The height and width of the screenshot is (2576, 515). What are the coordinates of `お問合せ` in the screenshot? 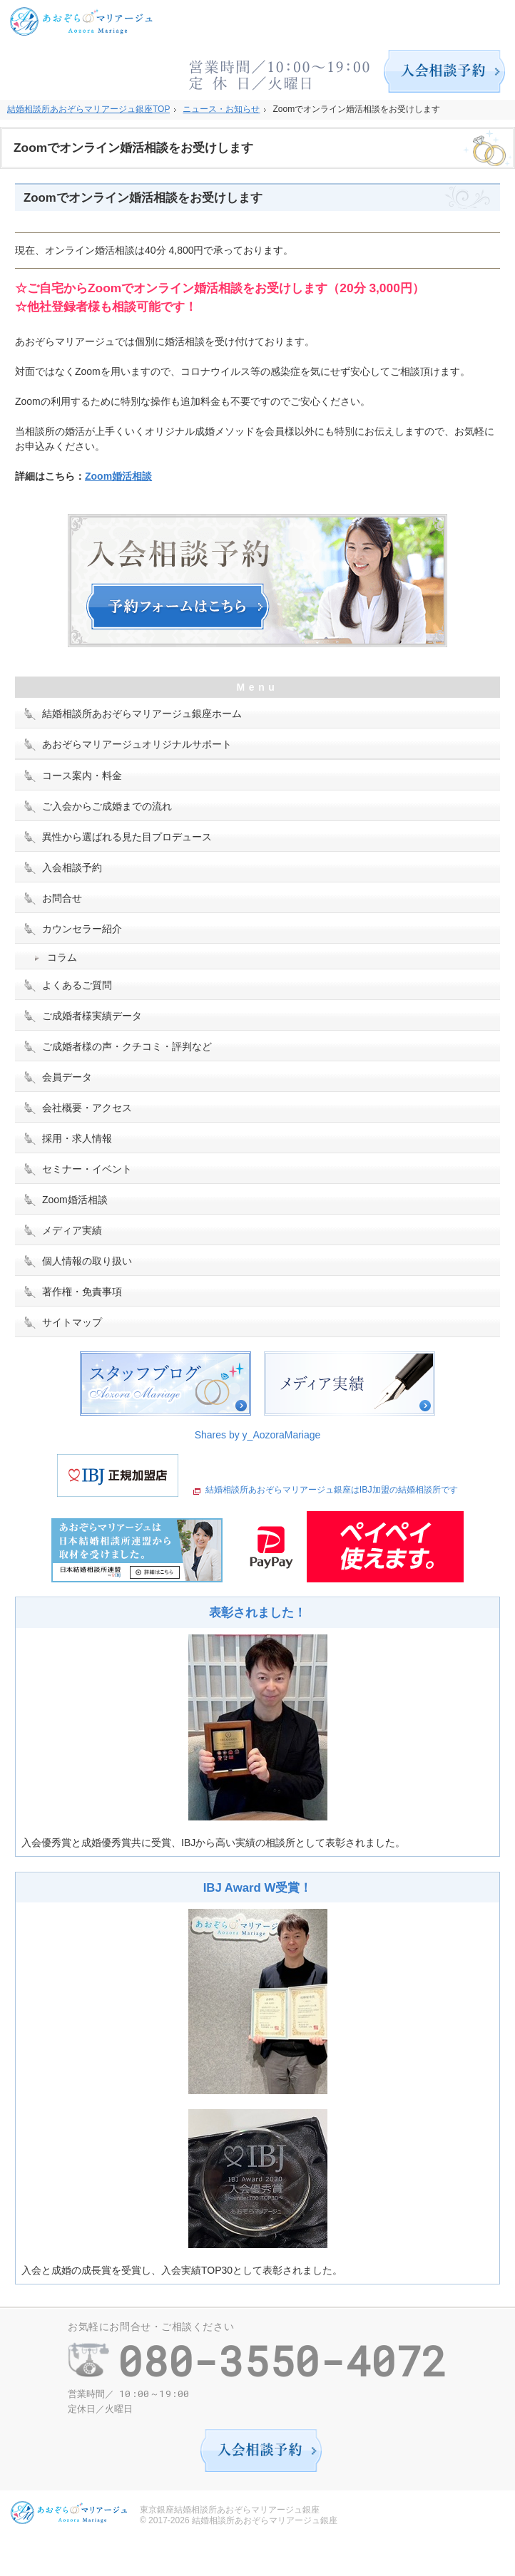 It's located at (62, 898).